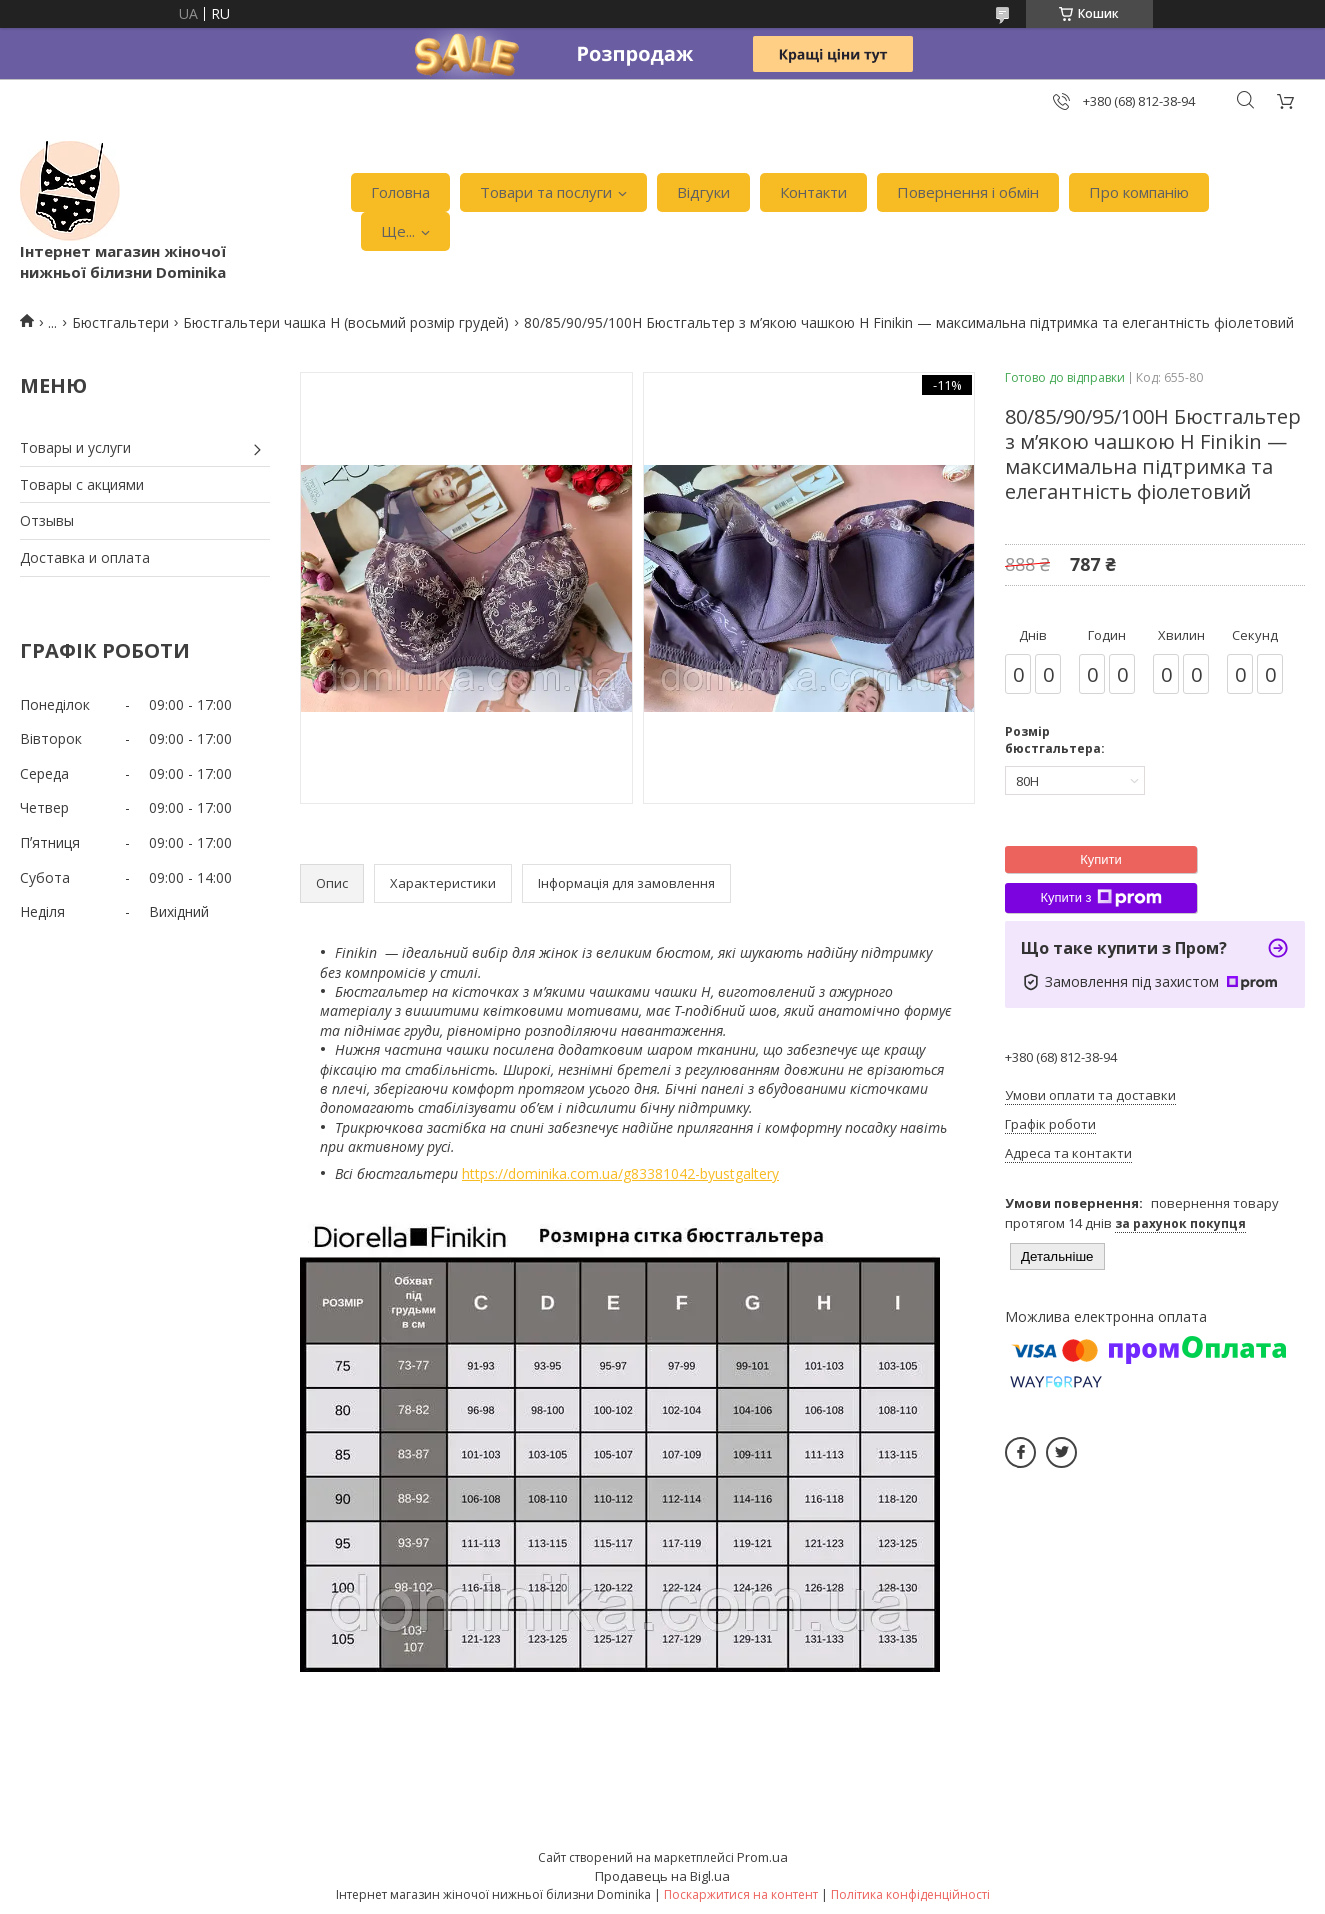 The width and height of the screenshot is (1325, 1914). What do you see at coordinates (47, 520) in the screenshot?
I see `Отзывы` at bounding box center [47, 520].